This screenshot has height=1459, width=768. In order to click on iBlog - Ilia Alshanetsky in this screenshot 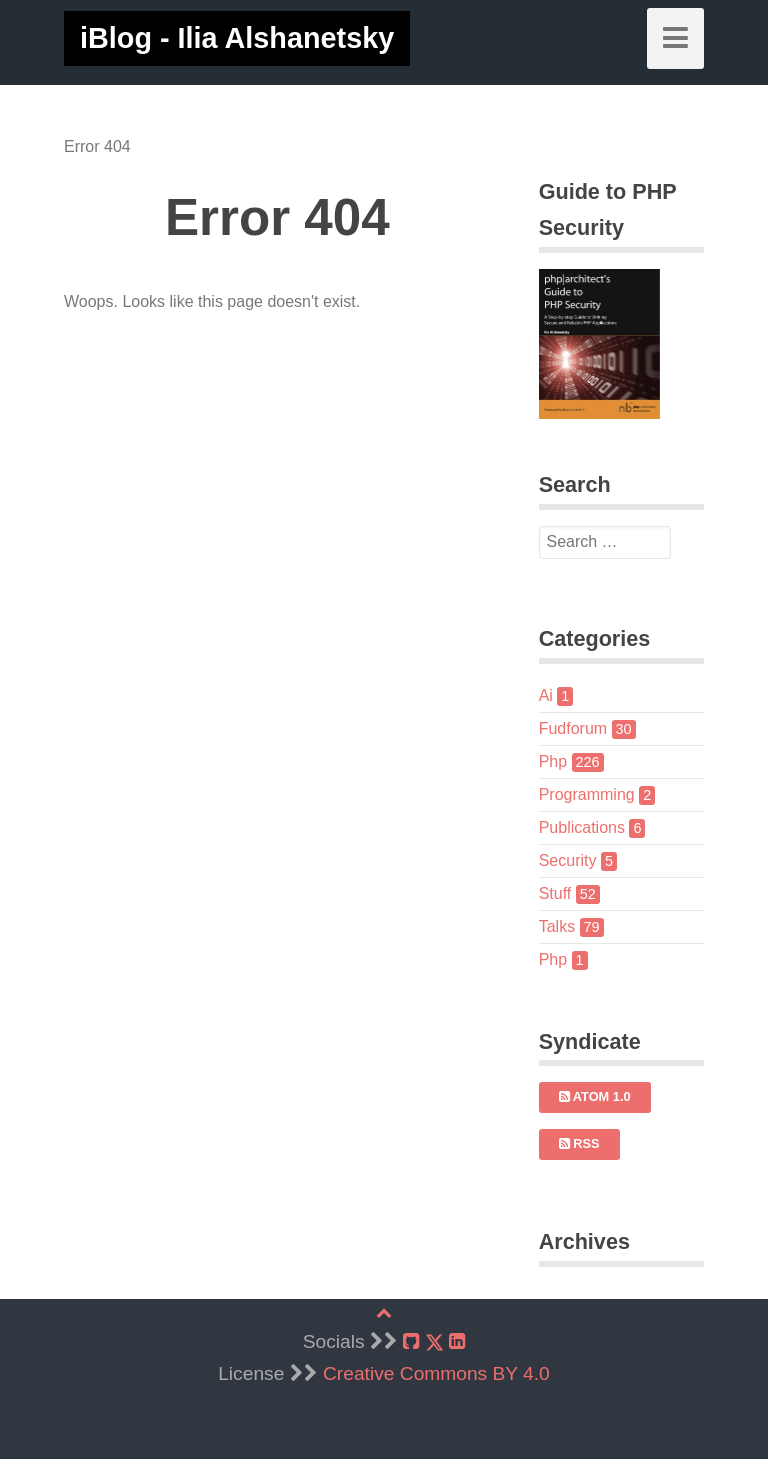, I will do `click(237, 38)`.